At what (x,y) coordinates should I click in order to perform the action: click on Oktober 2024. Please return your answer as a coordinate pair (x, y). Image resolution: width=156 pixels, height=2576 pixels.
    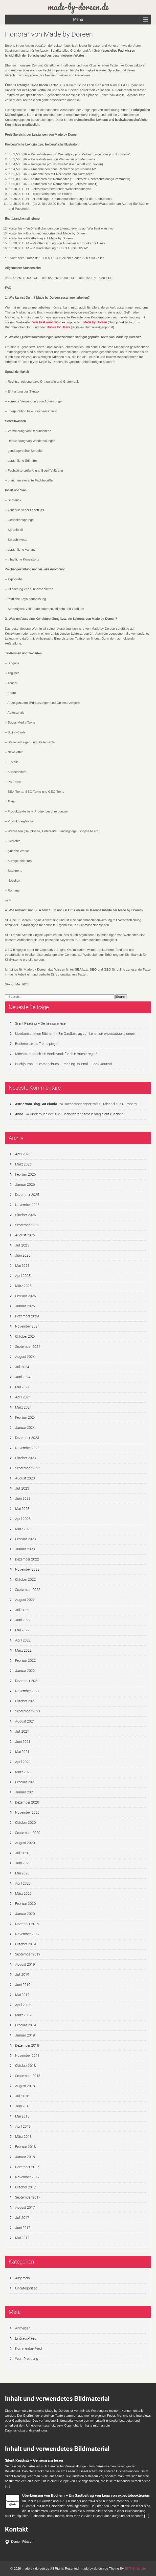
    Looking at the image, I should click on (25, 1336).